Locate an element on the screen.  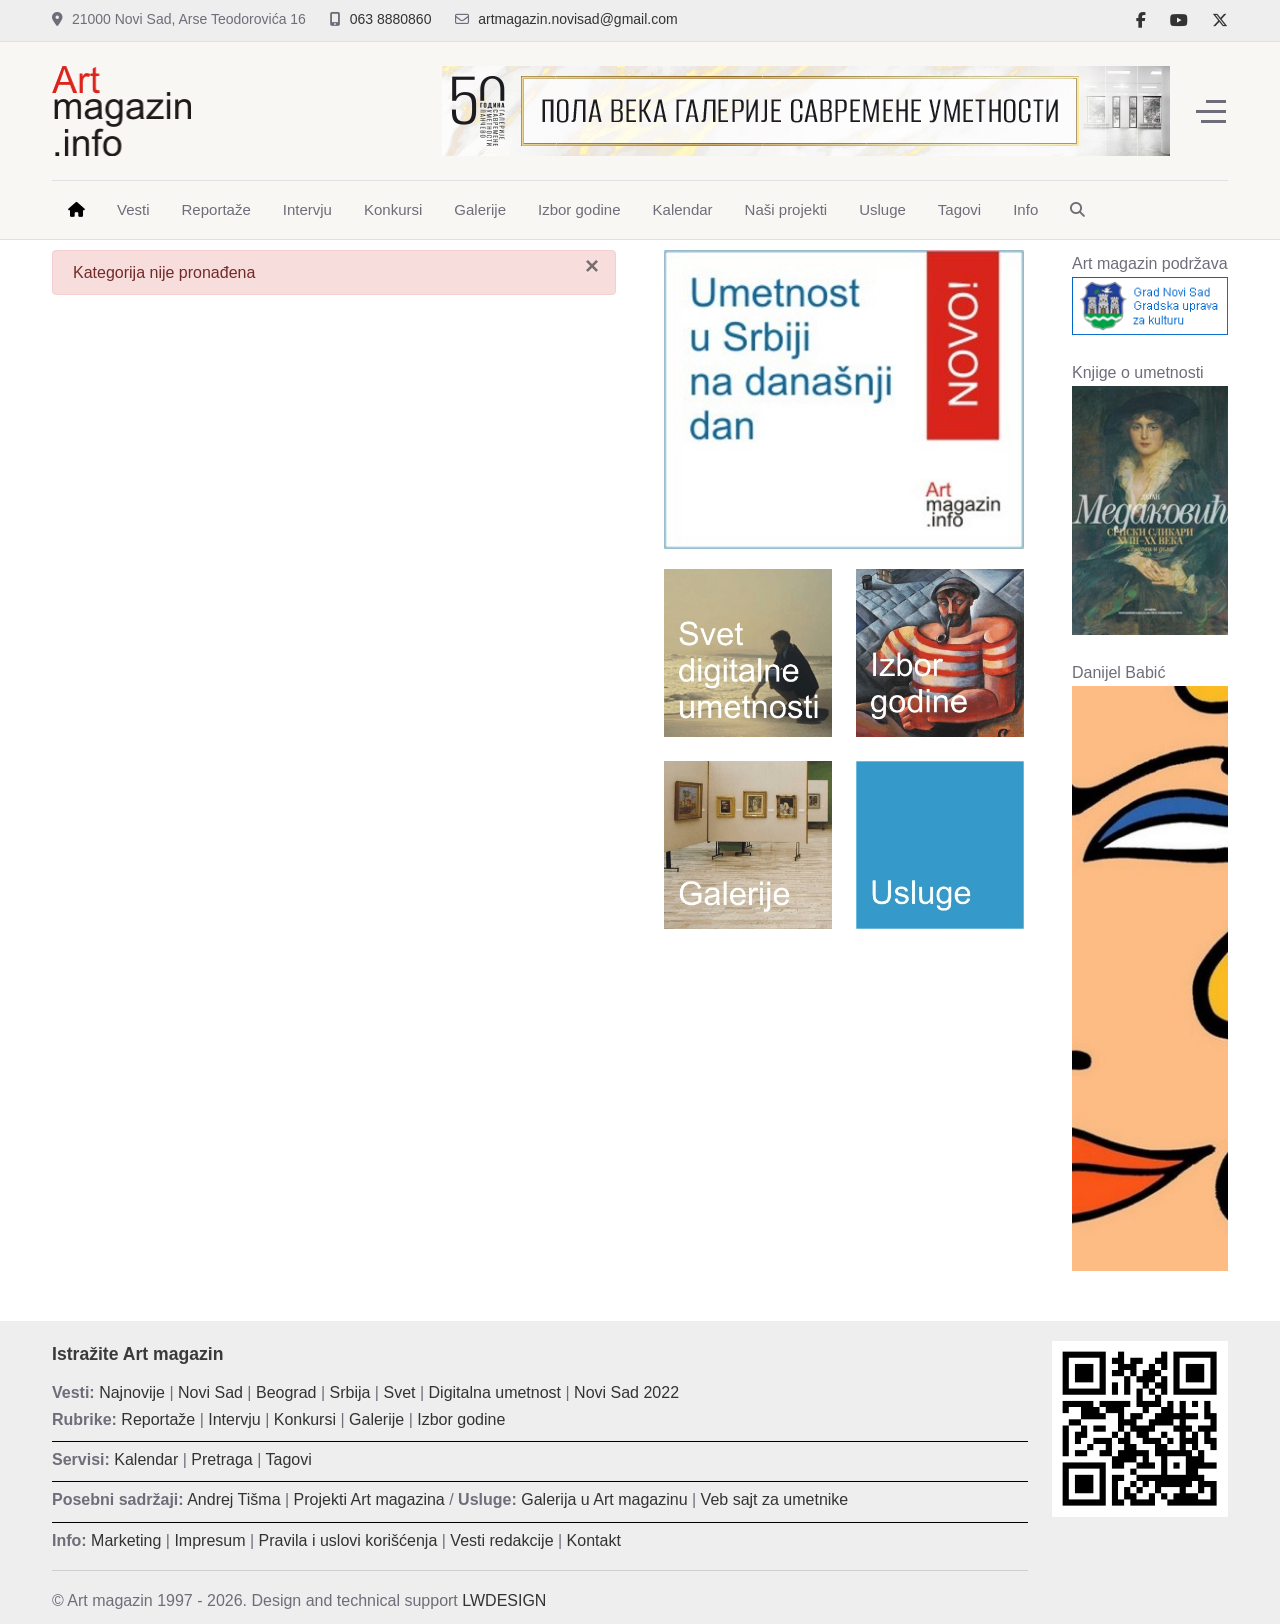
Srbija is located at coordinates (350, 1392).